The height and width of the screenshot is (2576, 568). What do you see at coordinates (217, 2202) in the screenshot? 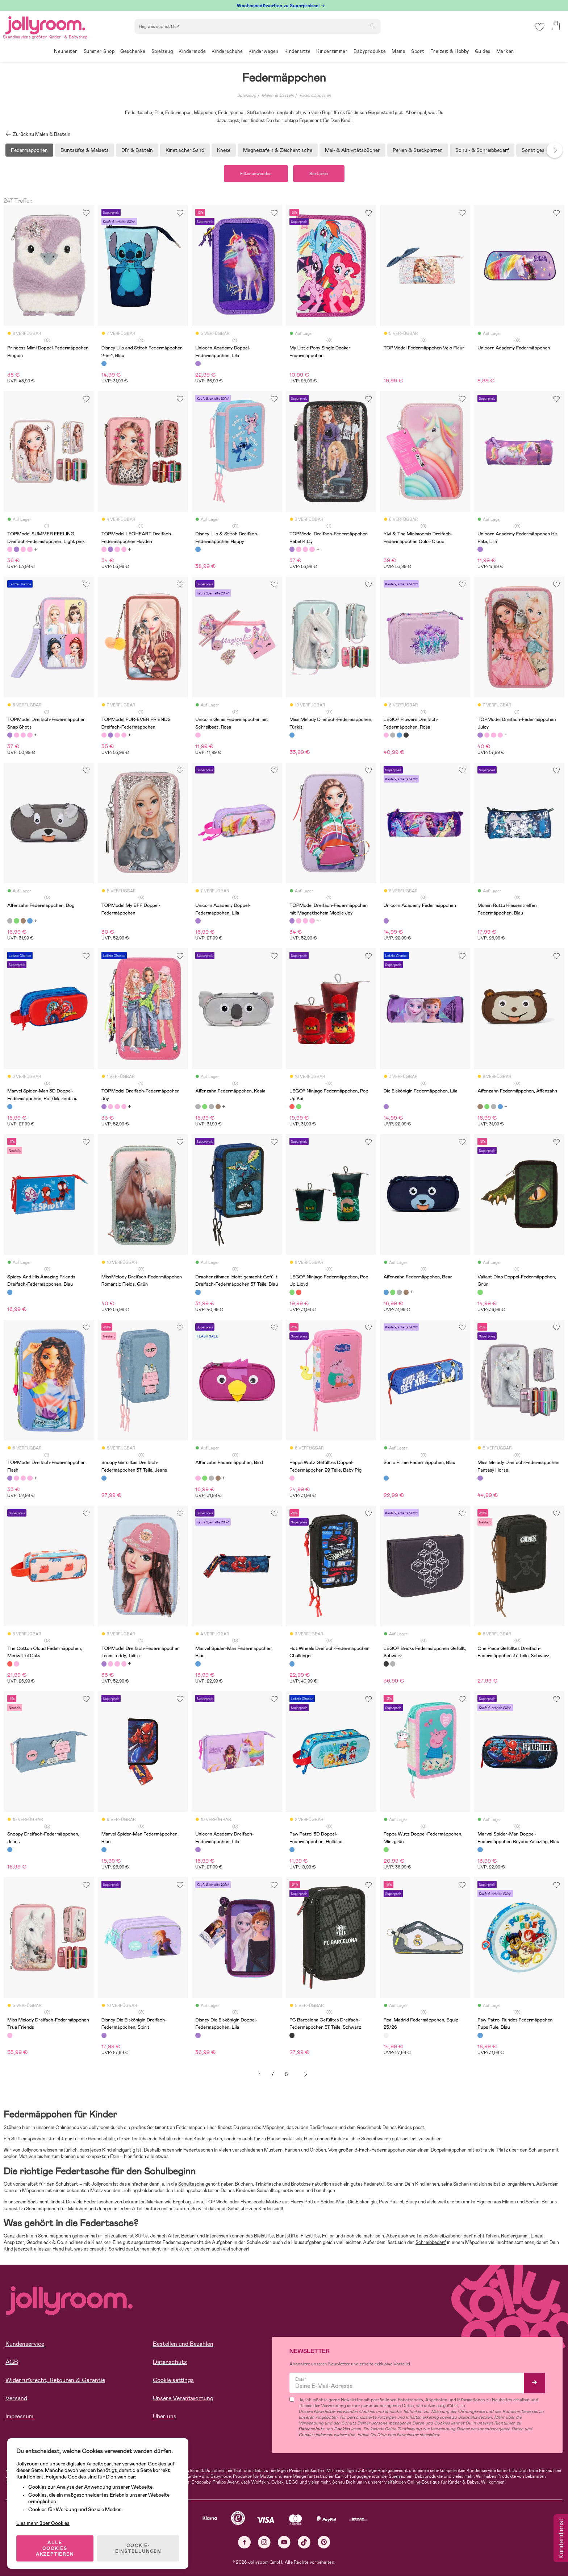
I see `TOPModel` at bounding box center [217, 2202].